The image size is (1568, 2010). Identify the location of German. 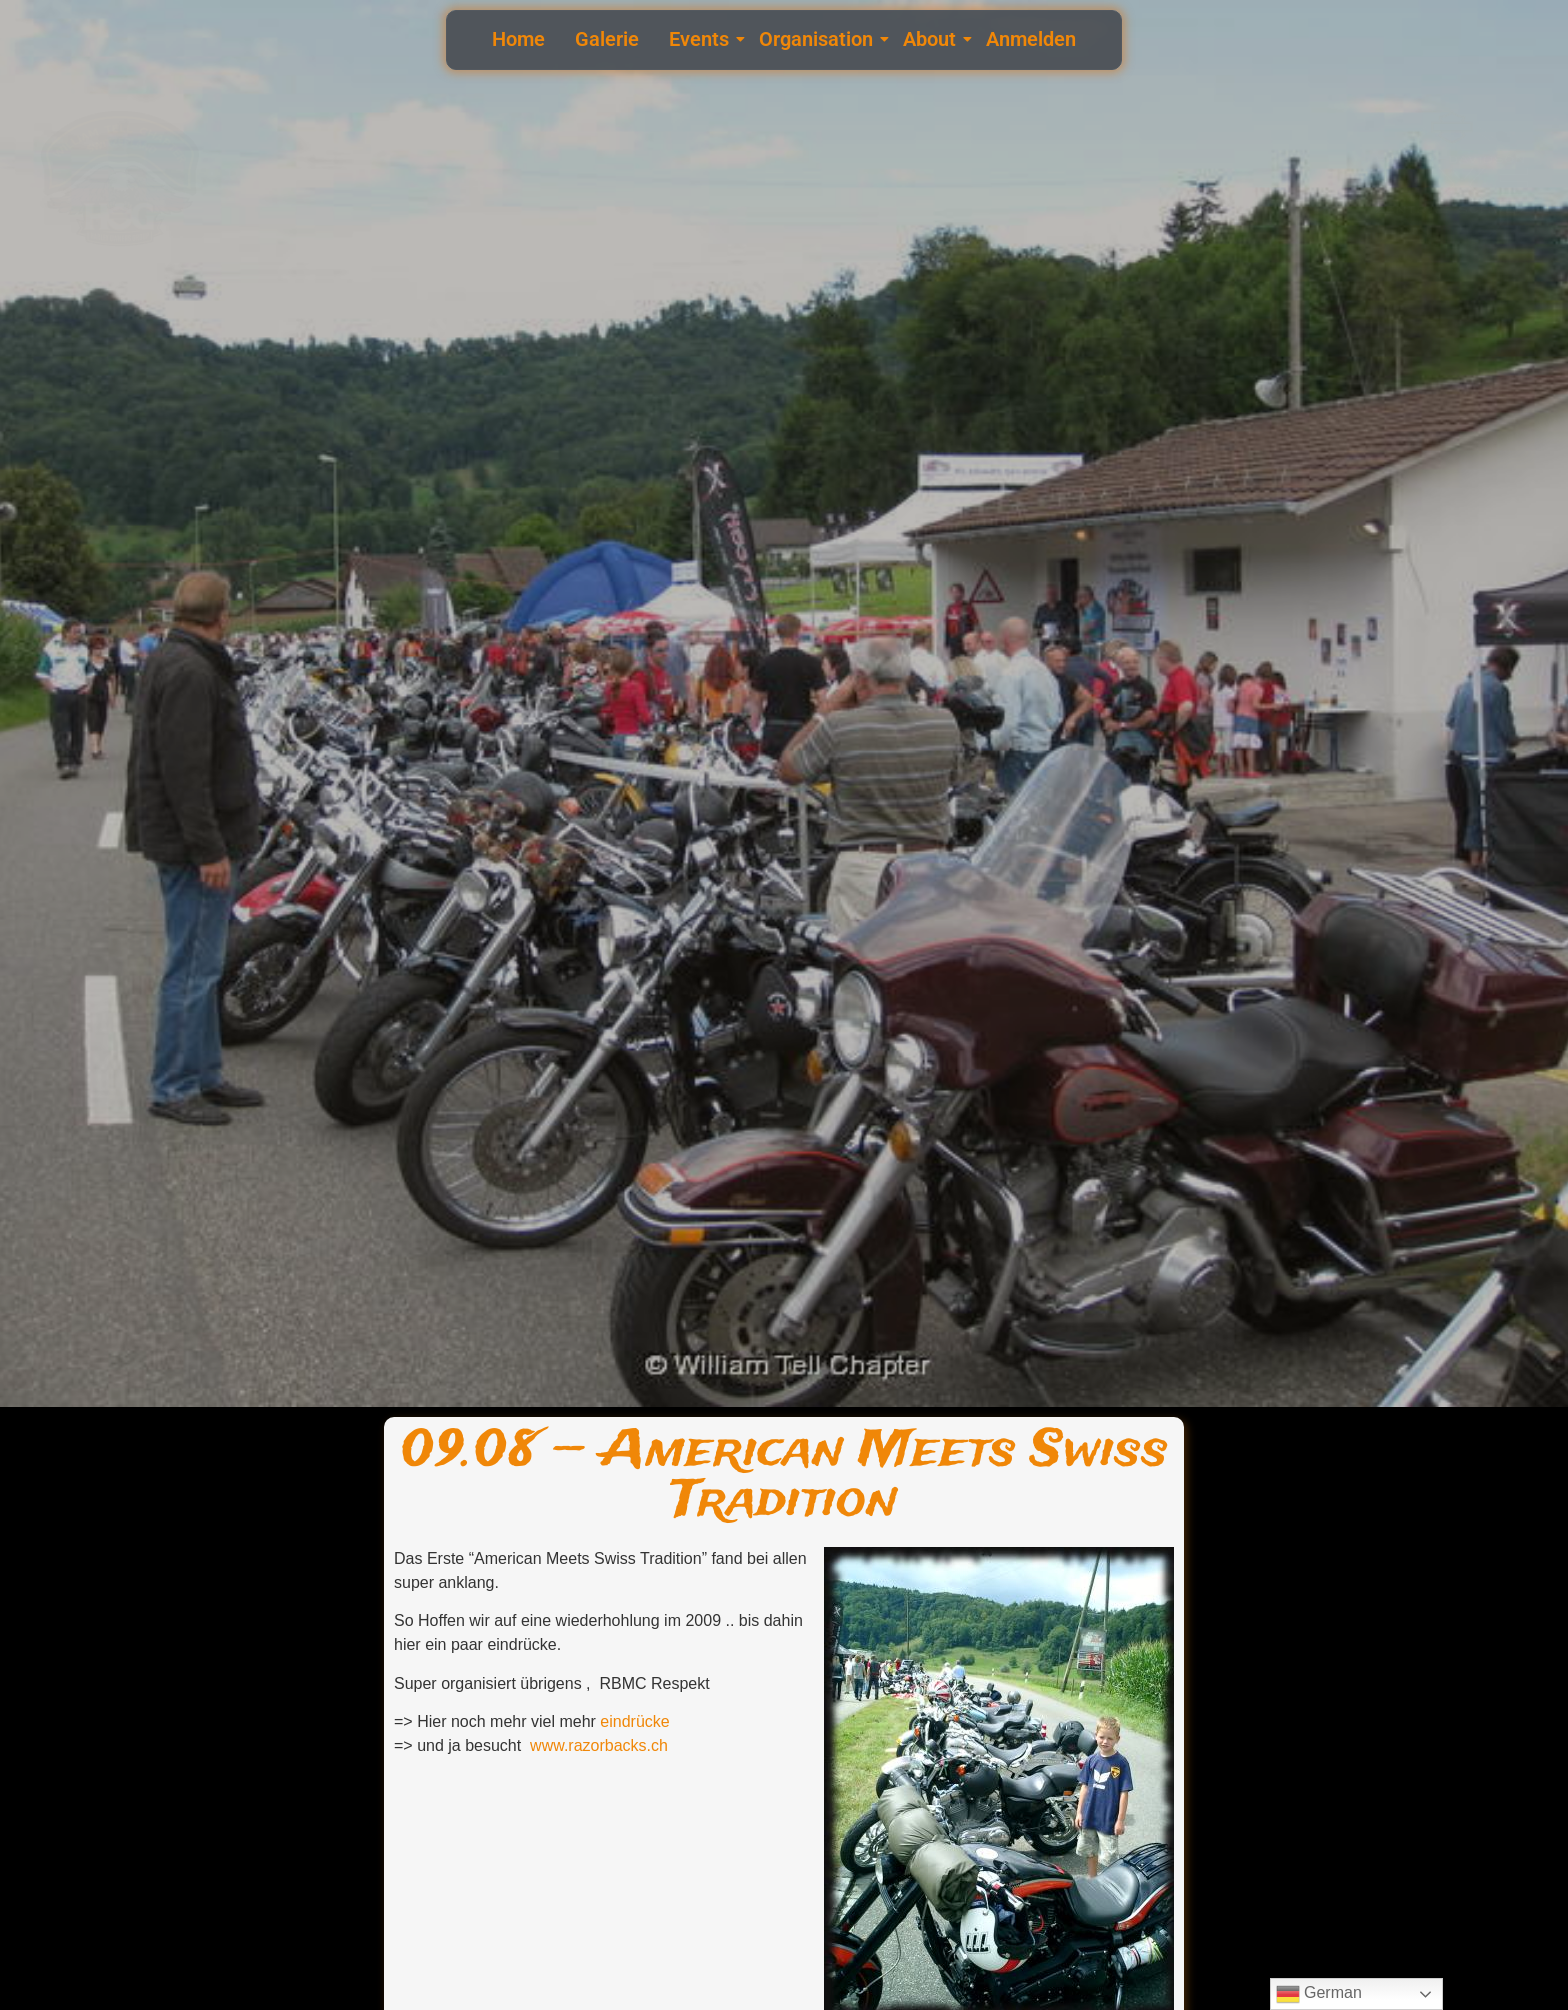
(1319, 1994).